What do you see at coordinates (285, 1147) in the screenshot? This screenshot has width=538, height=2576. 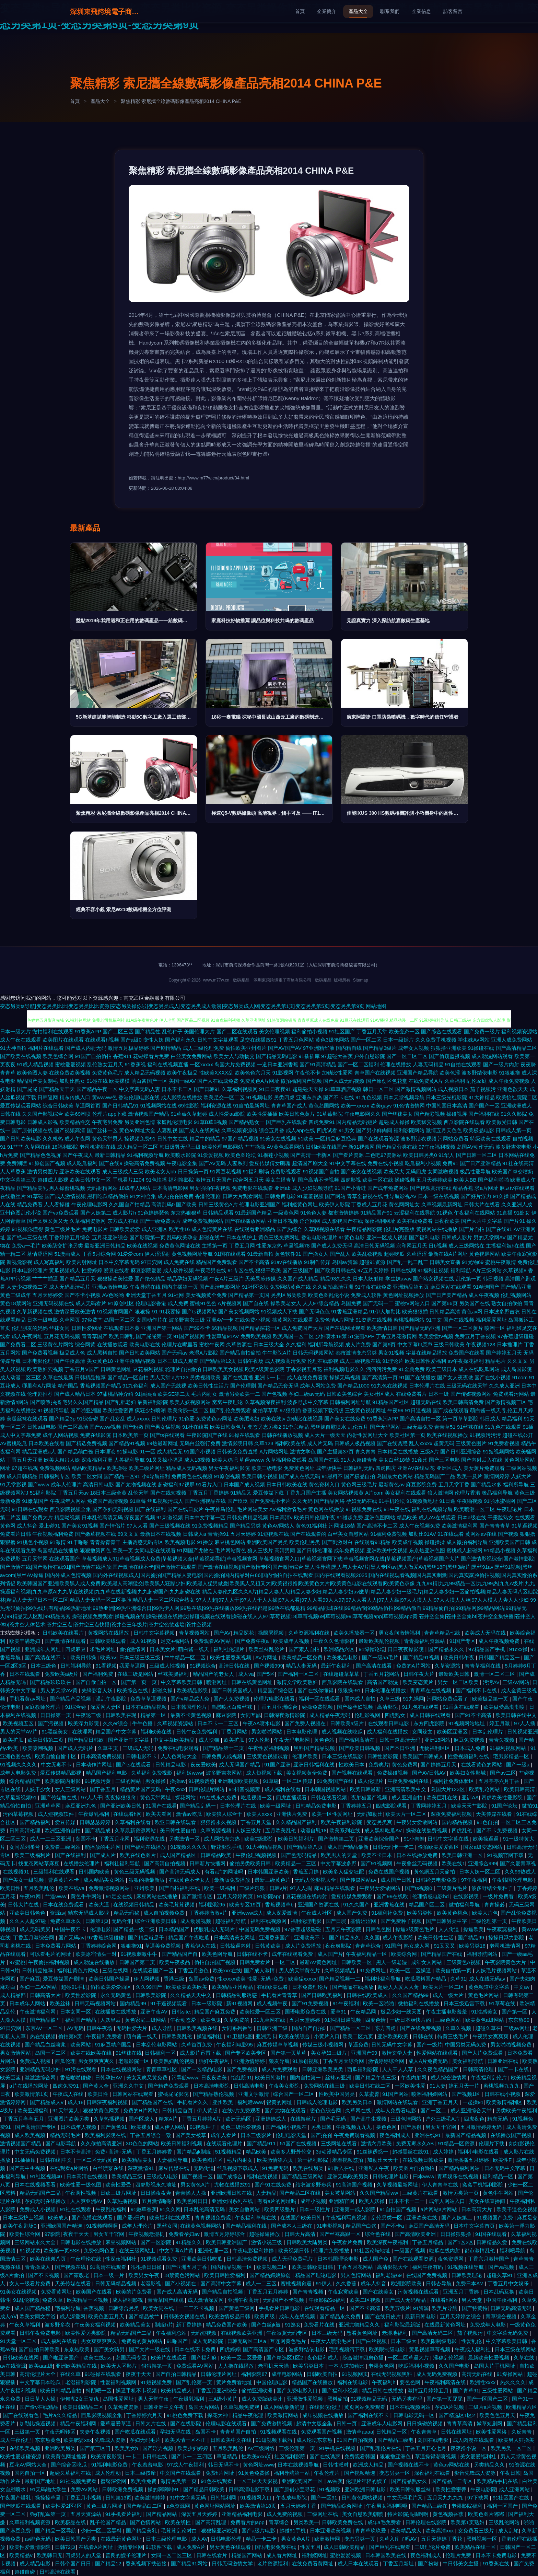 I see `AV黄色观看网站` at bounding box center [285, 1147].